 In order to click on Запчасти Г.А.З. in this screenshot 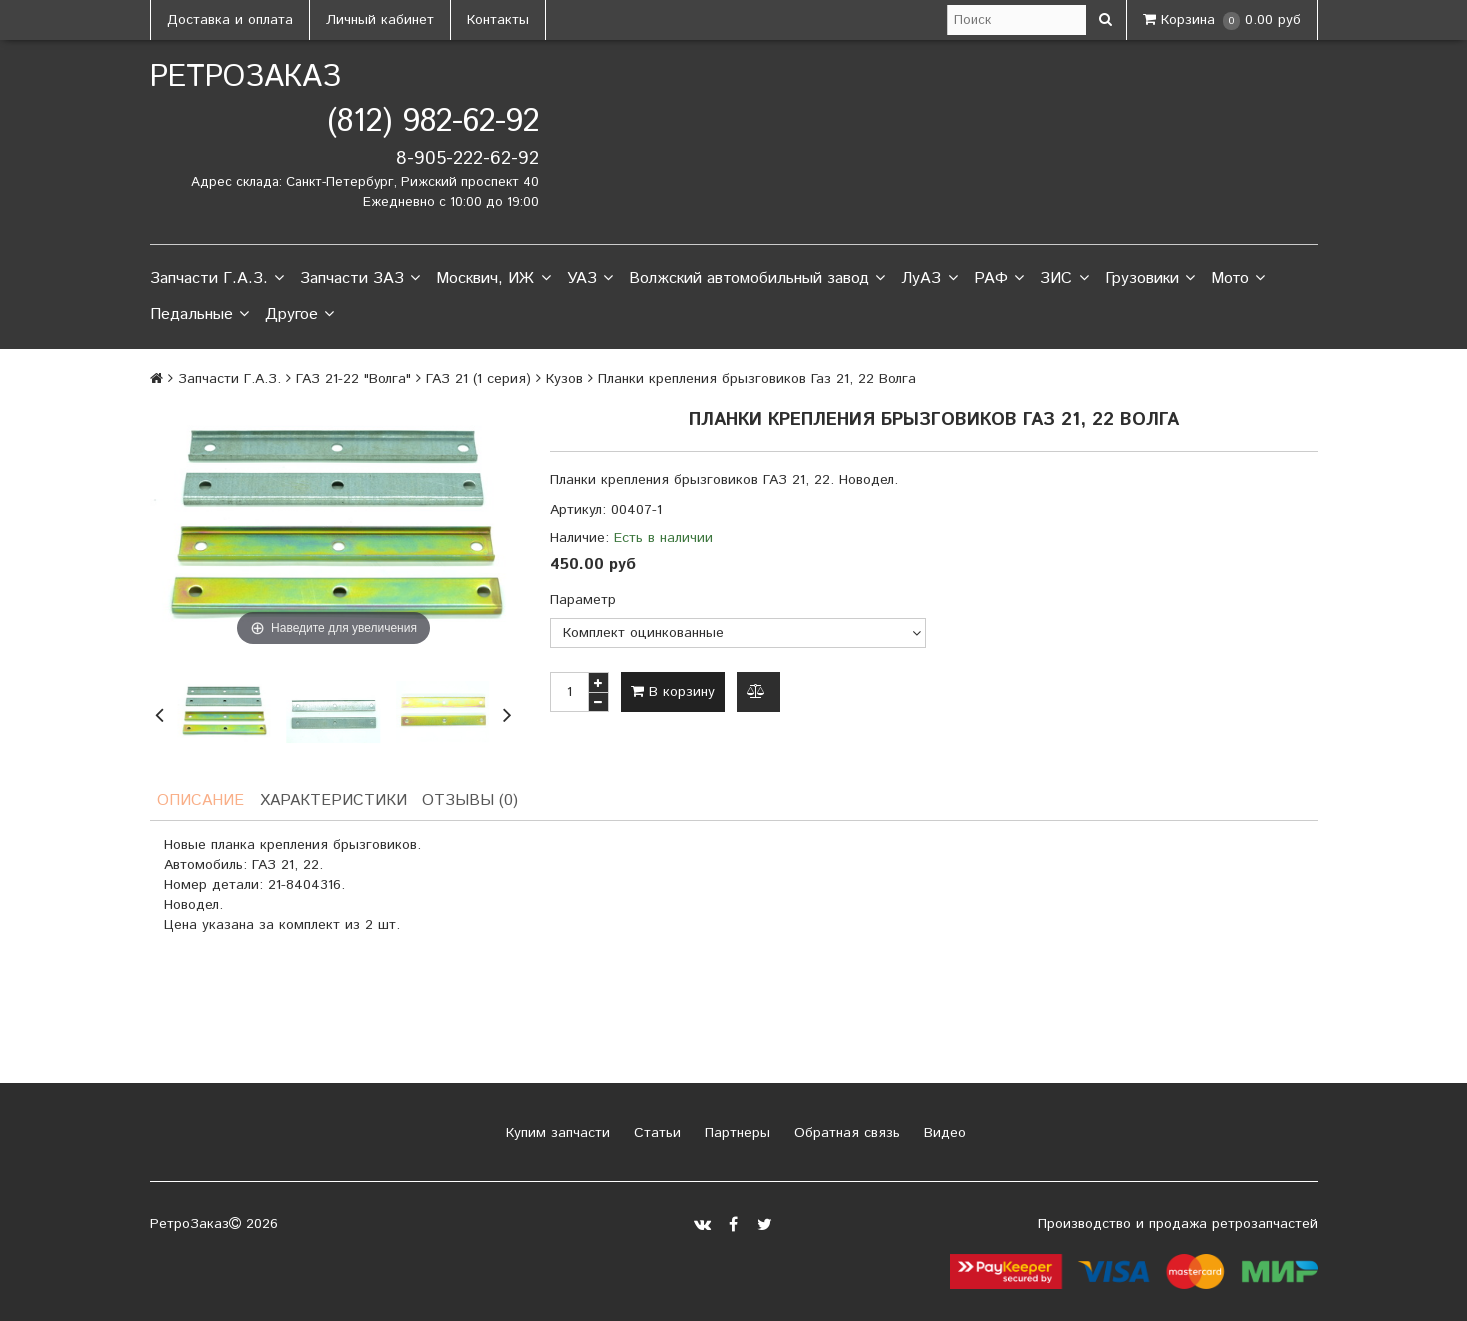, I will do `click(217, 279)`.